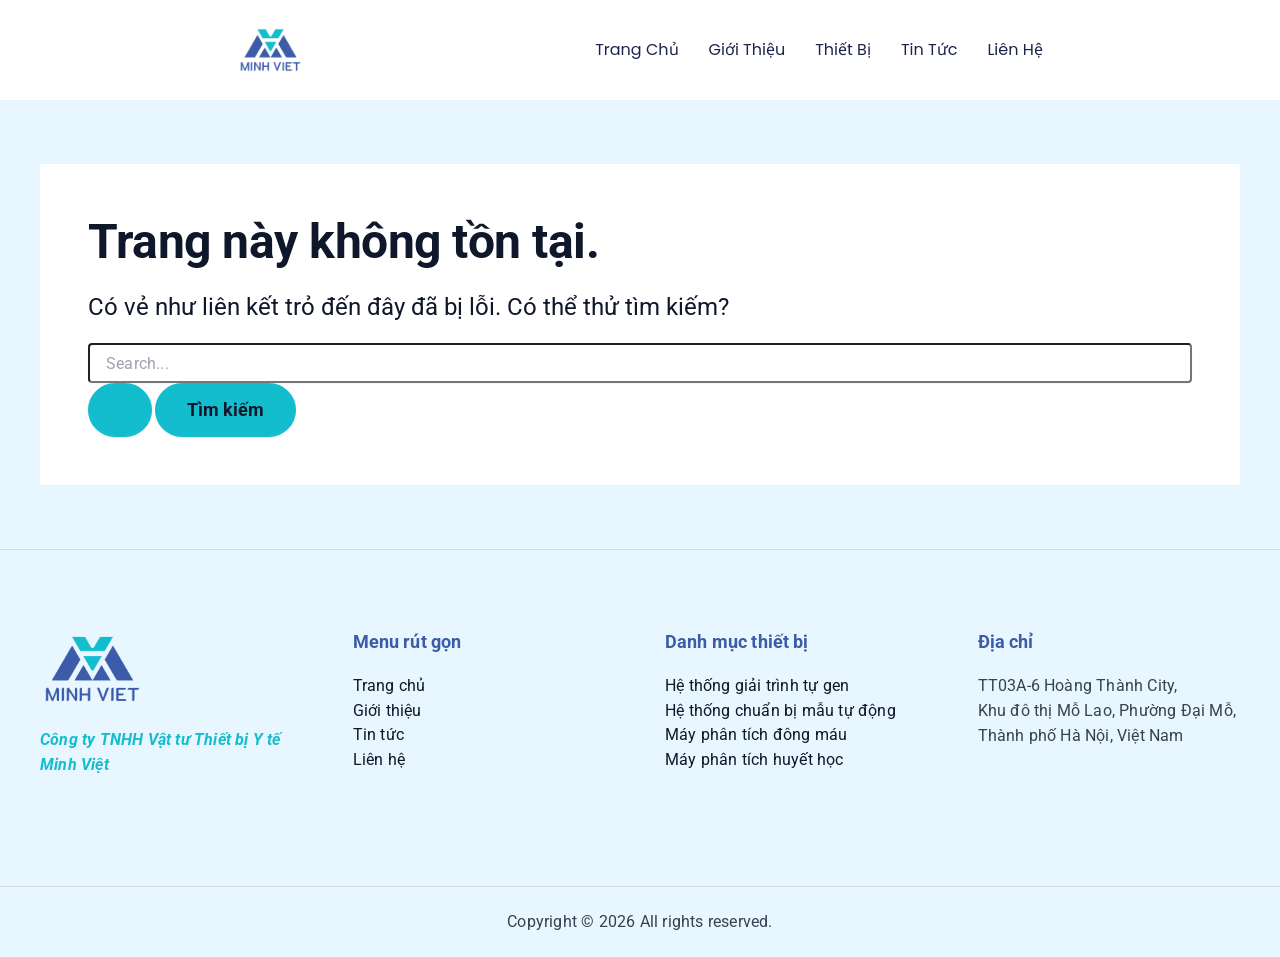 The image size is (1280, 957). What do you see at coordinates (754, 759) in the screenshot?
I see `Máy phân tích huyết học` at bounding box center [754, 759].